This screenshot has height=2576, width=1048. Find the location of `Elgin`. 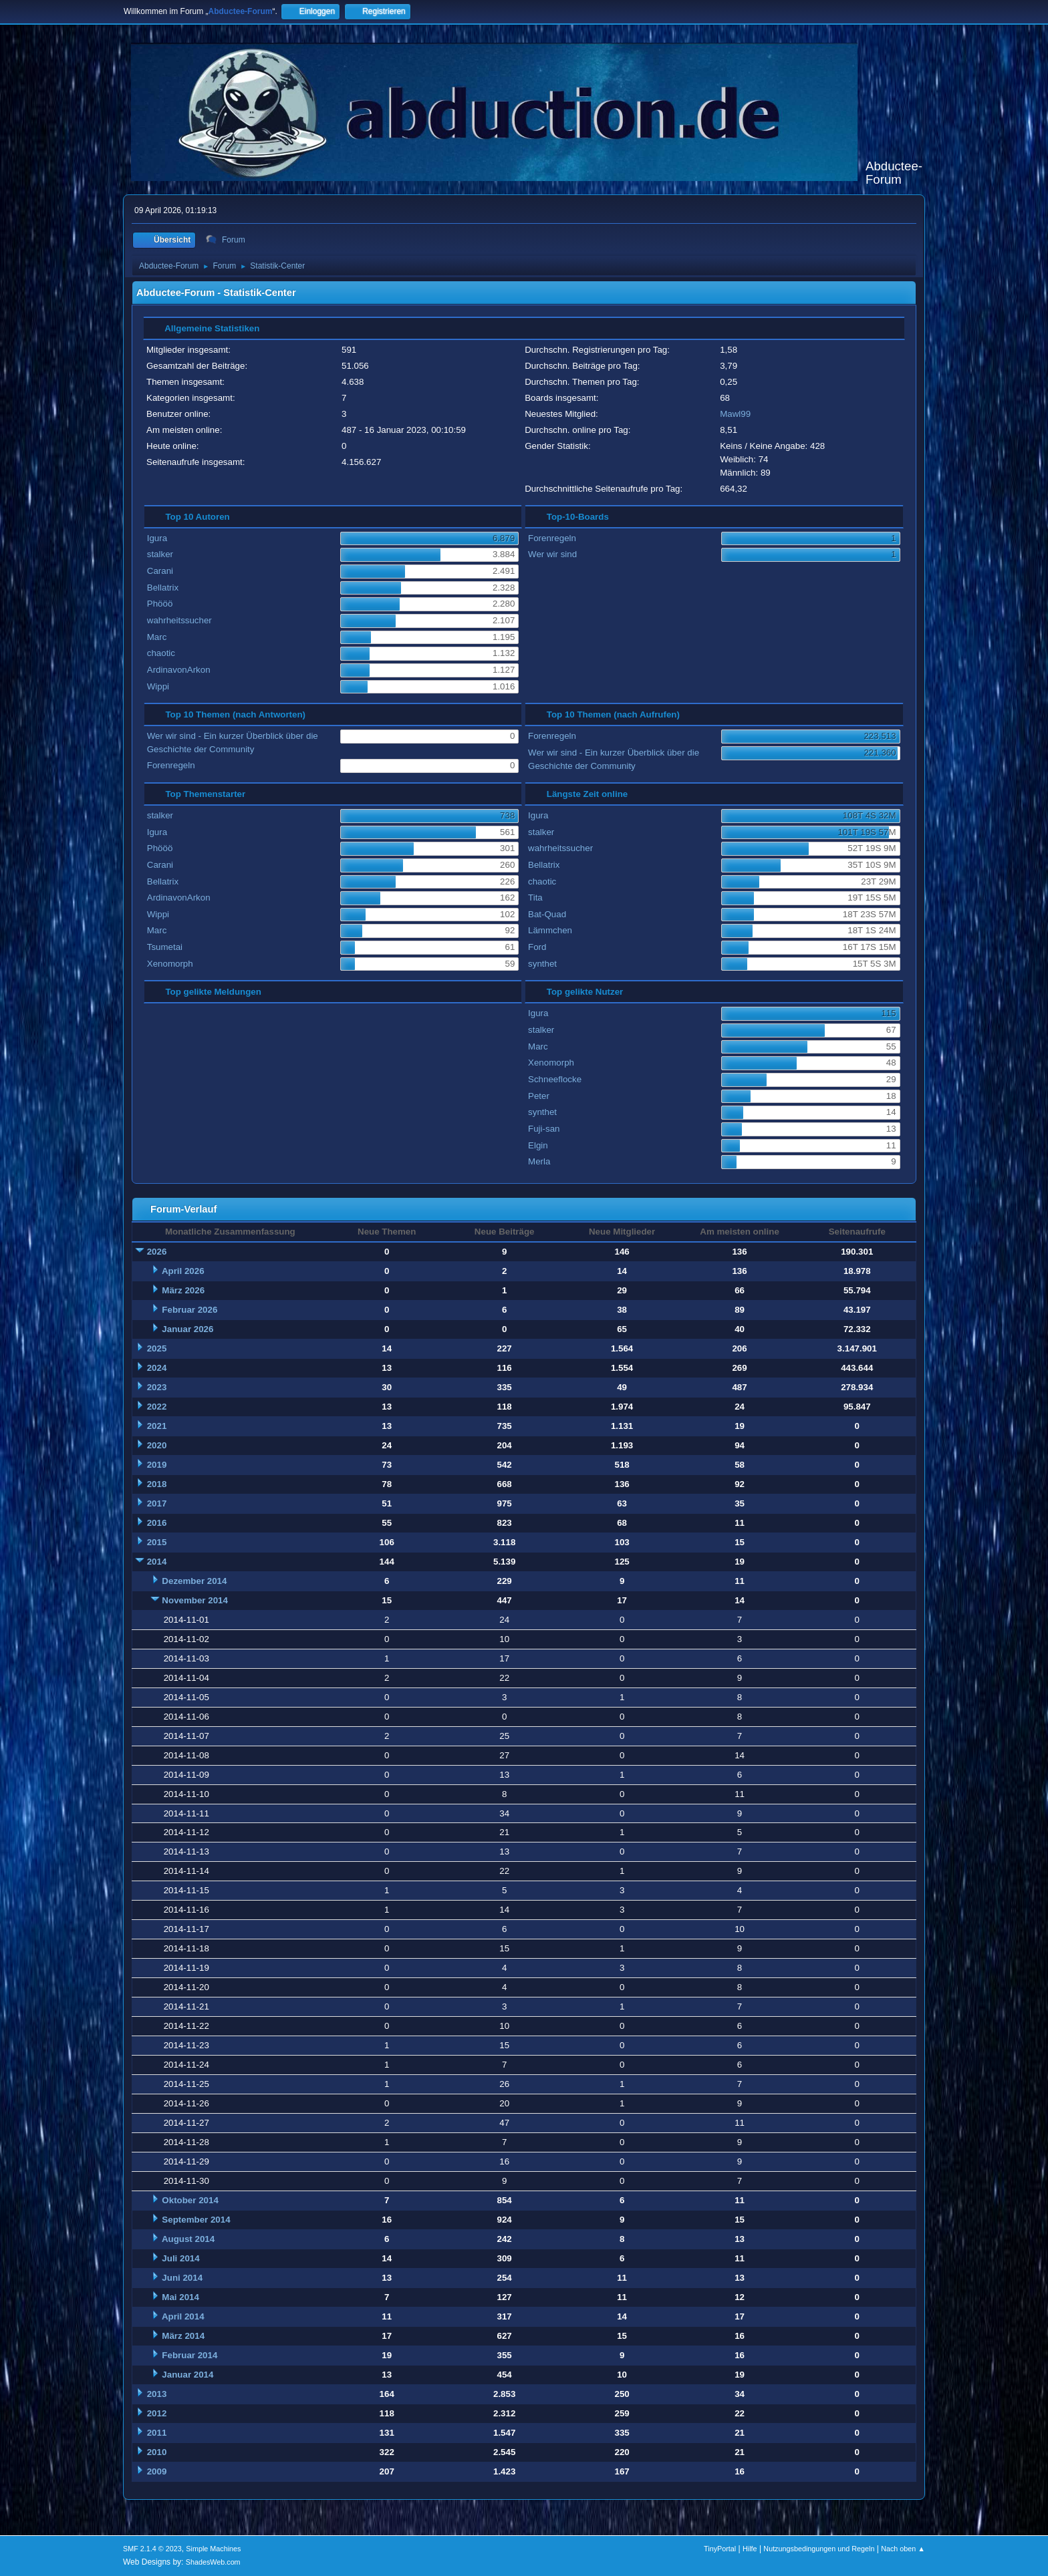

Elgin is located at coordinates (538, 1145).